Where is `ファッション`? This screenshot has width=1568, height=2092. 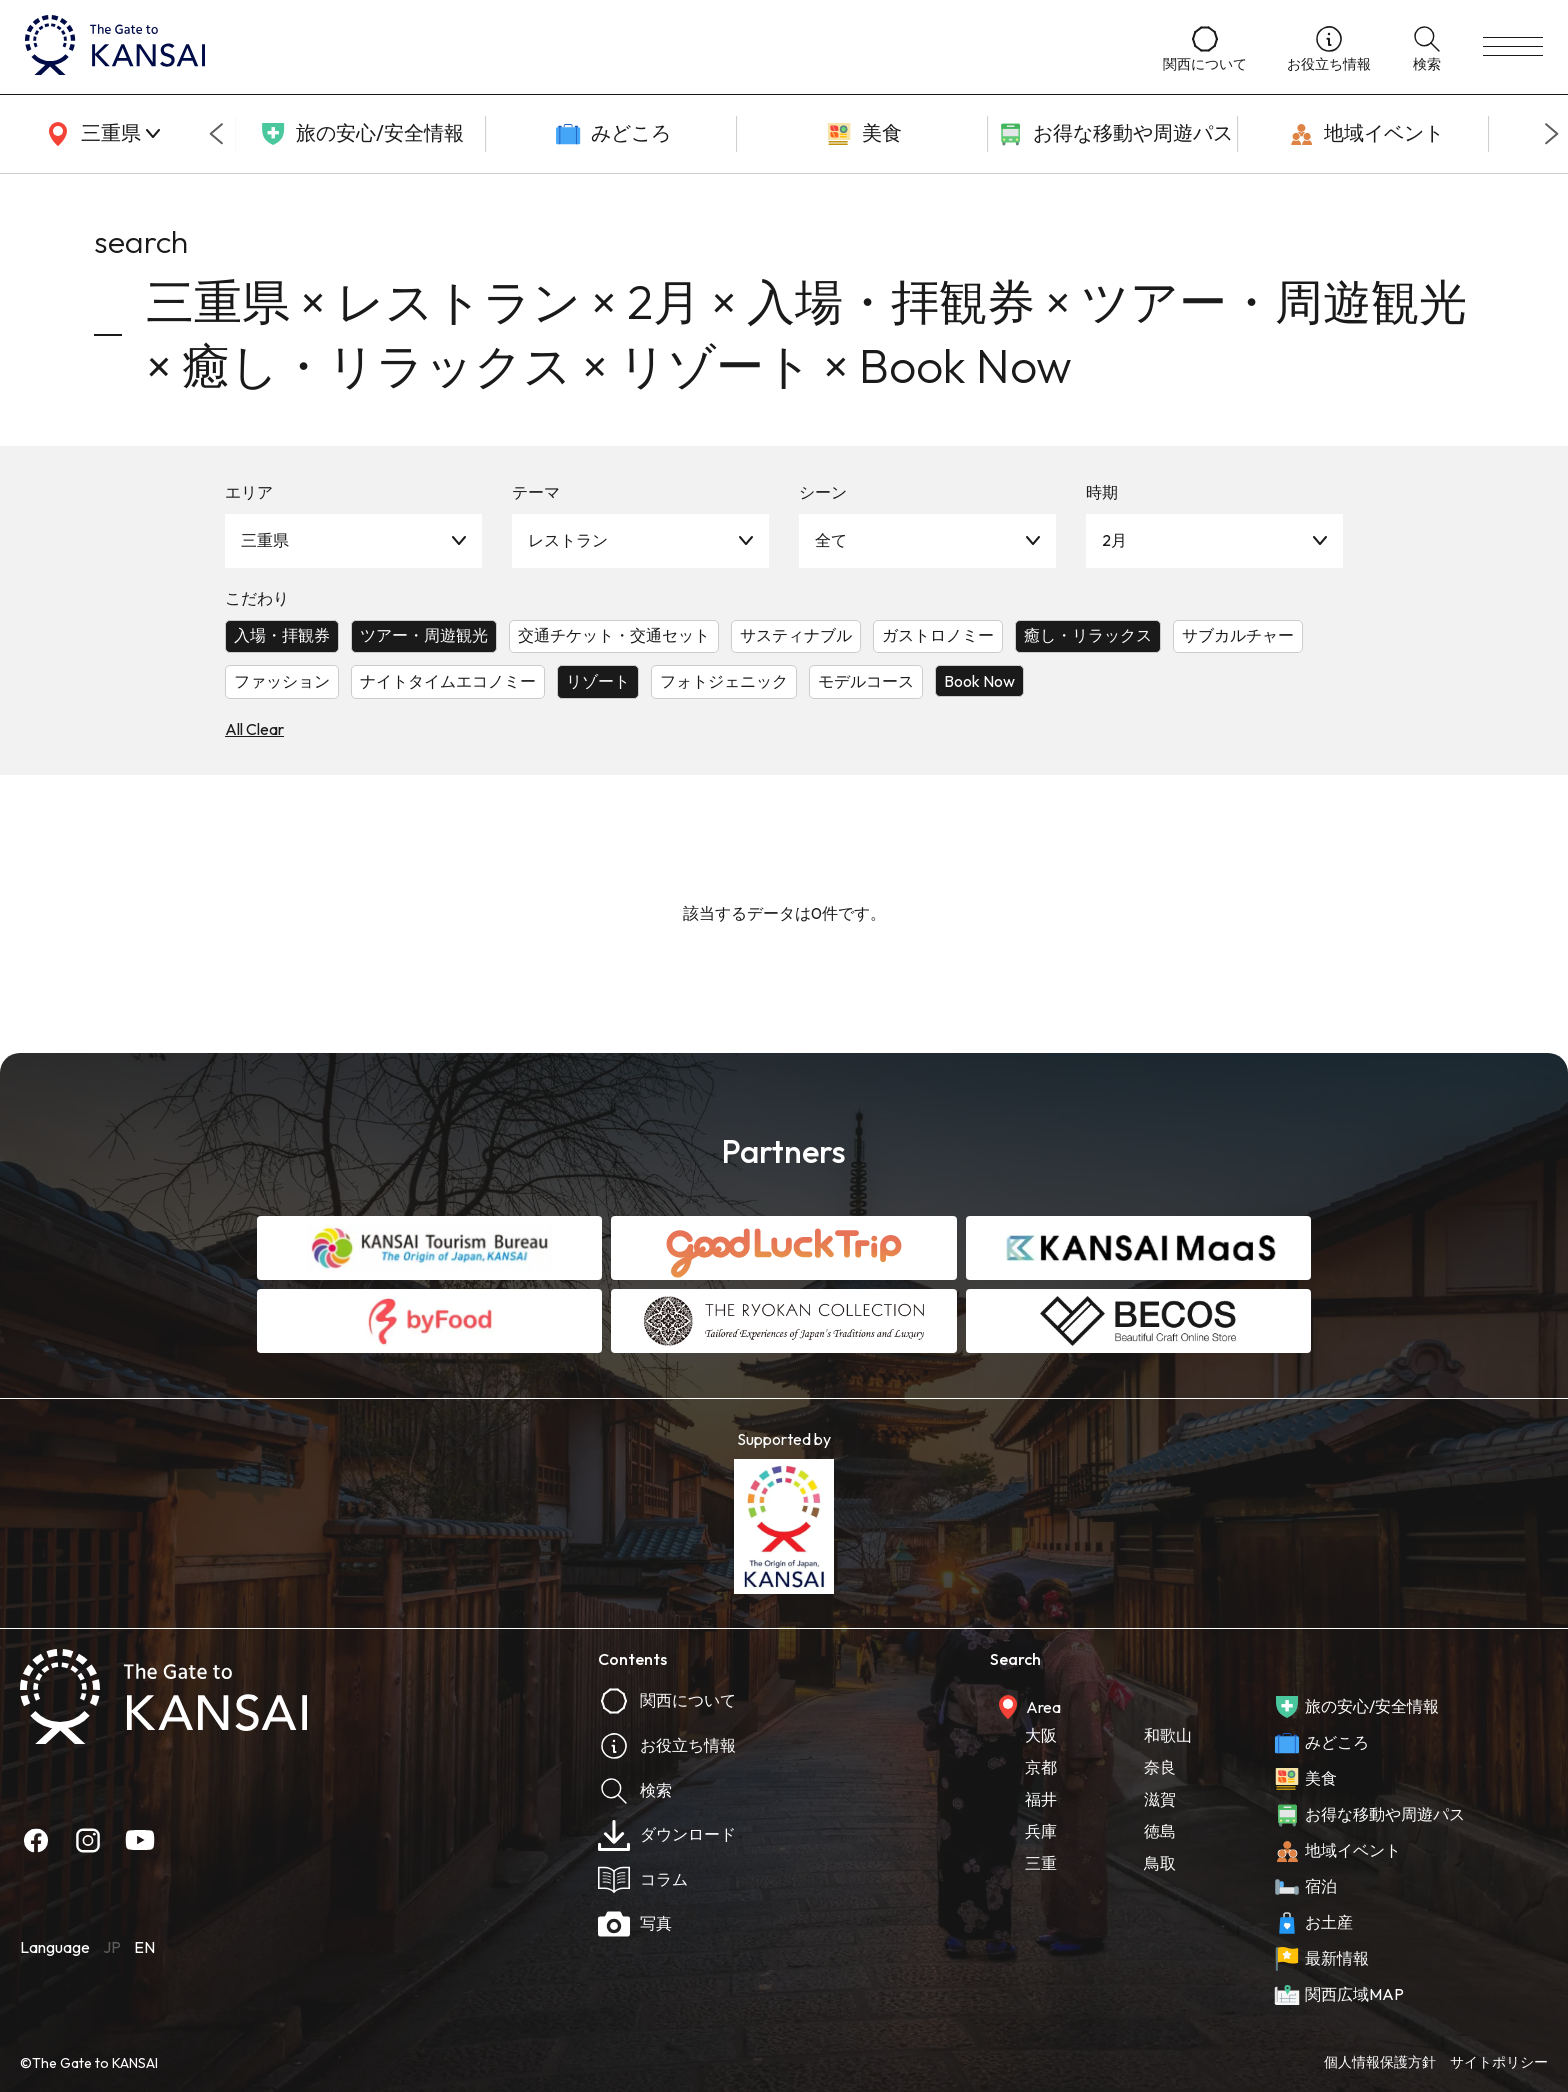 ファッション is located at coordinates (282, 681).